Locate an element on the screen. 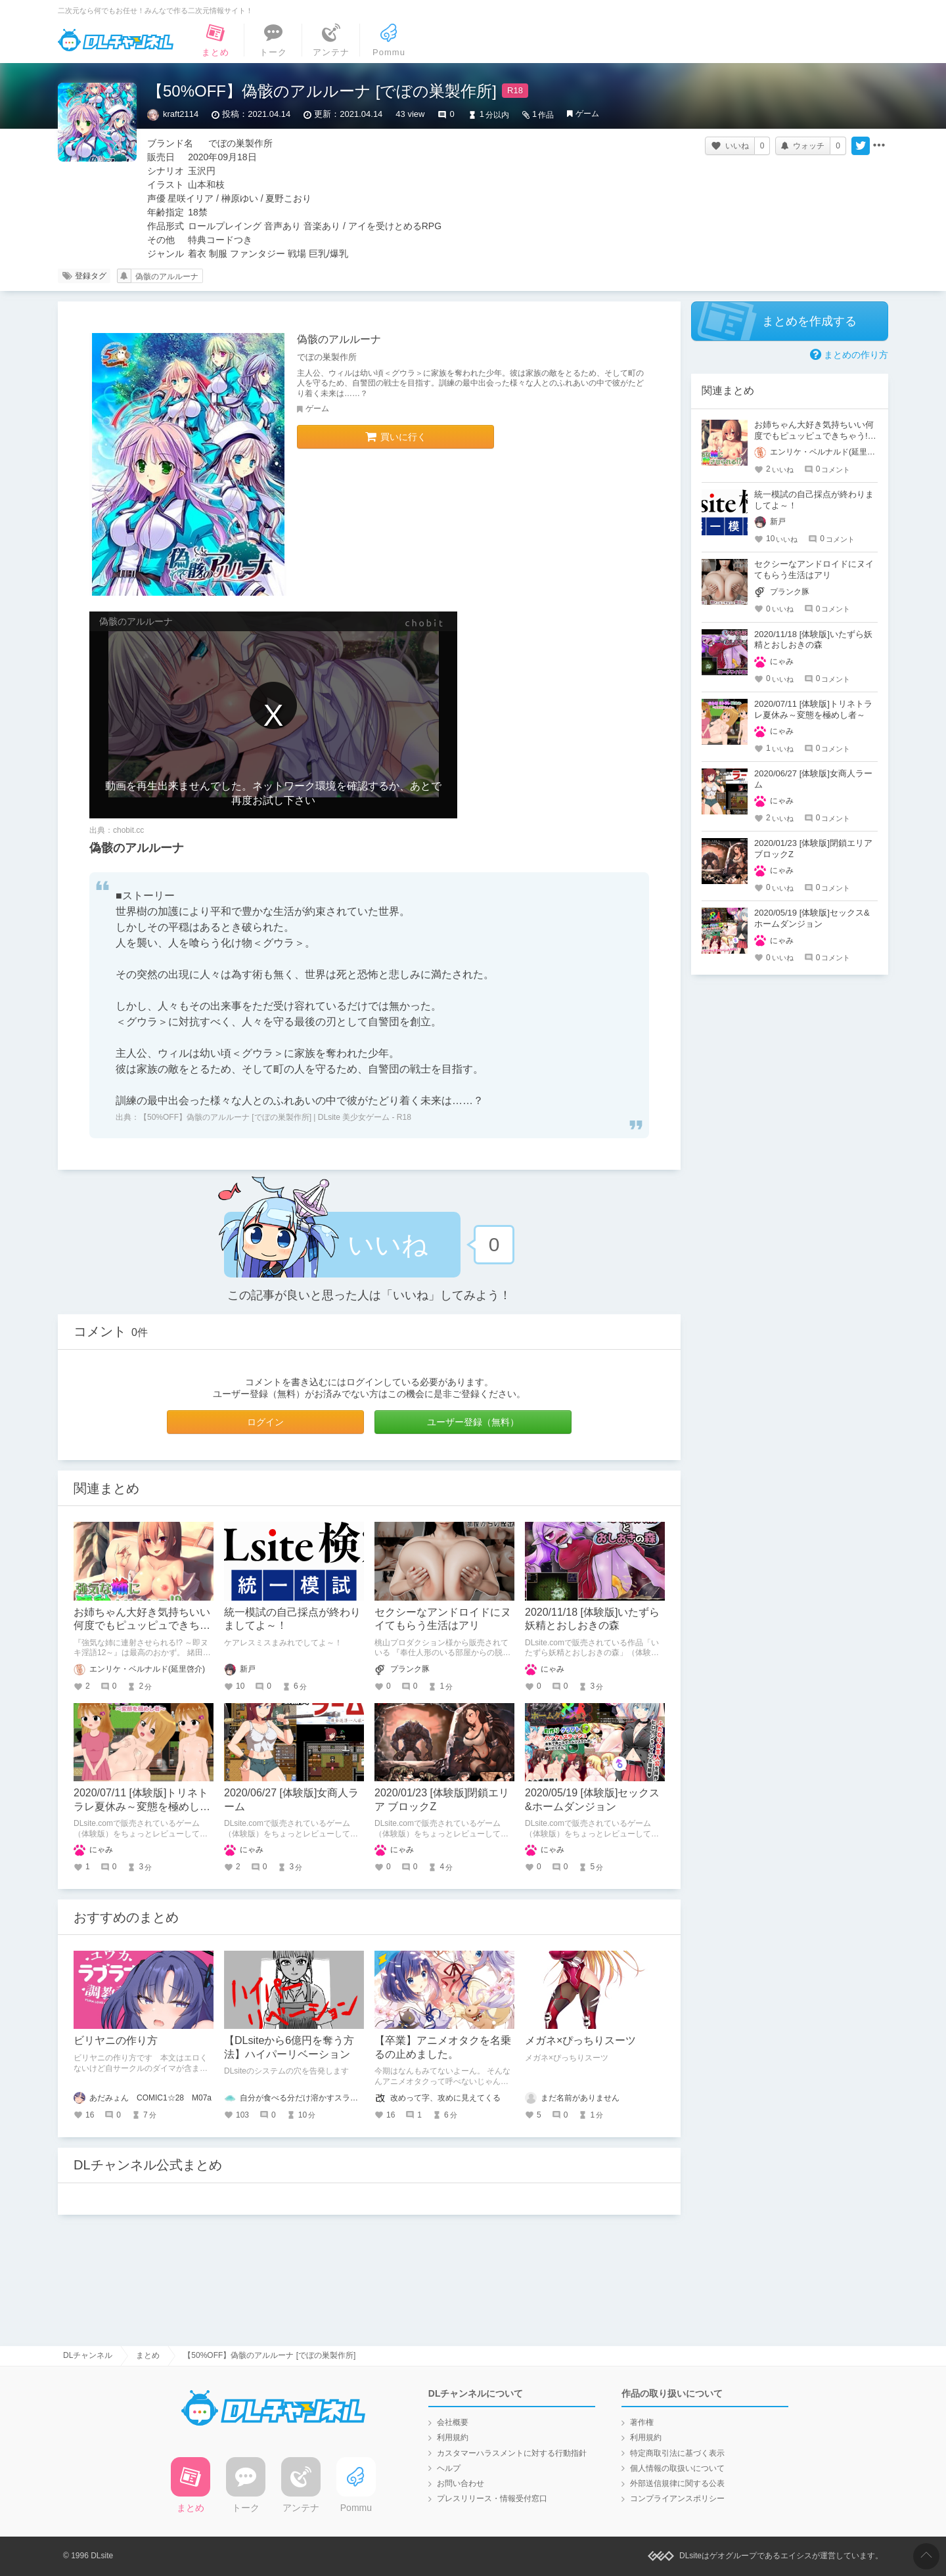  会社概要 is located at coordinates (452, 2422).